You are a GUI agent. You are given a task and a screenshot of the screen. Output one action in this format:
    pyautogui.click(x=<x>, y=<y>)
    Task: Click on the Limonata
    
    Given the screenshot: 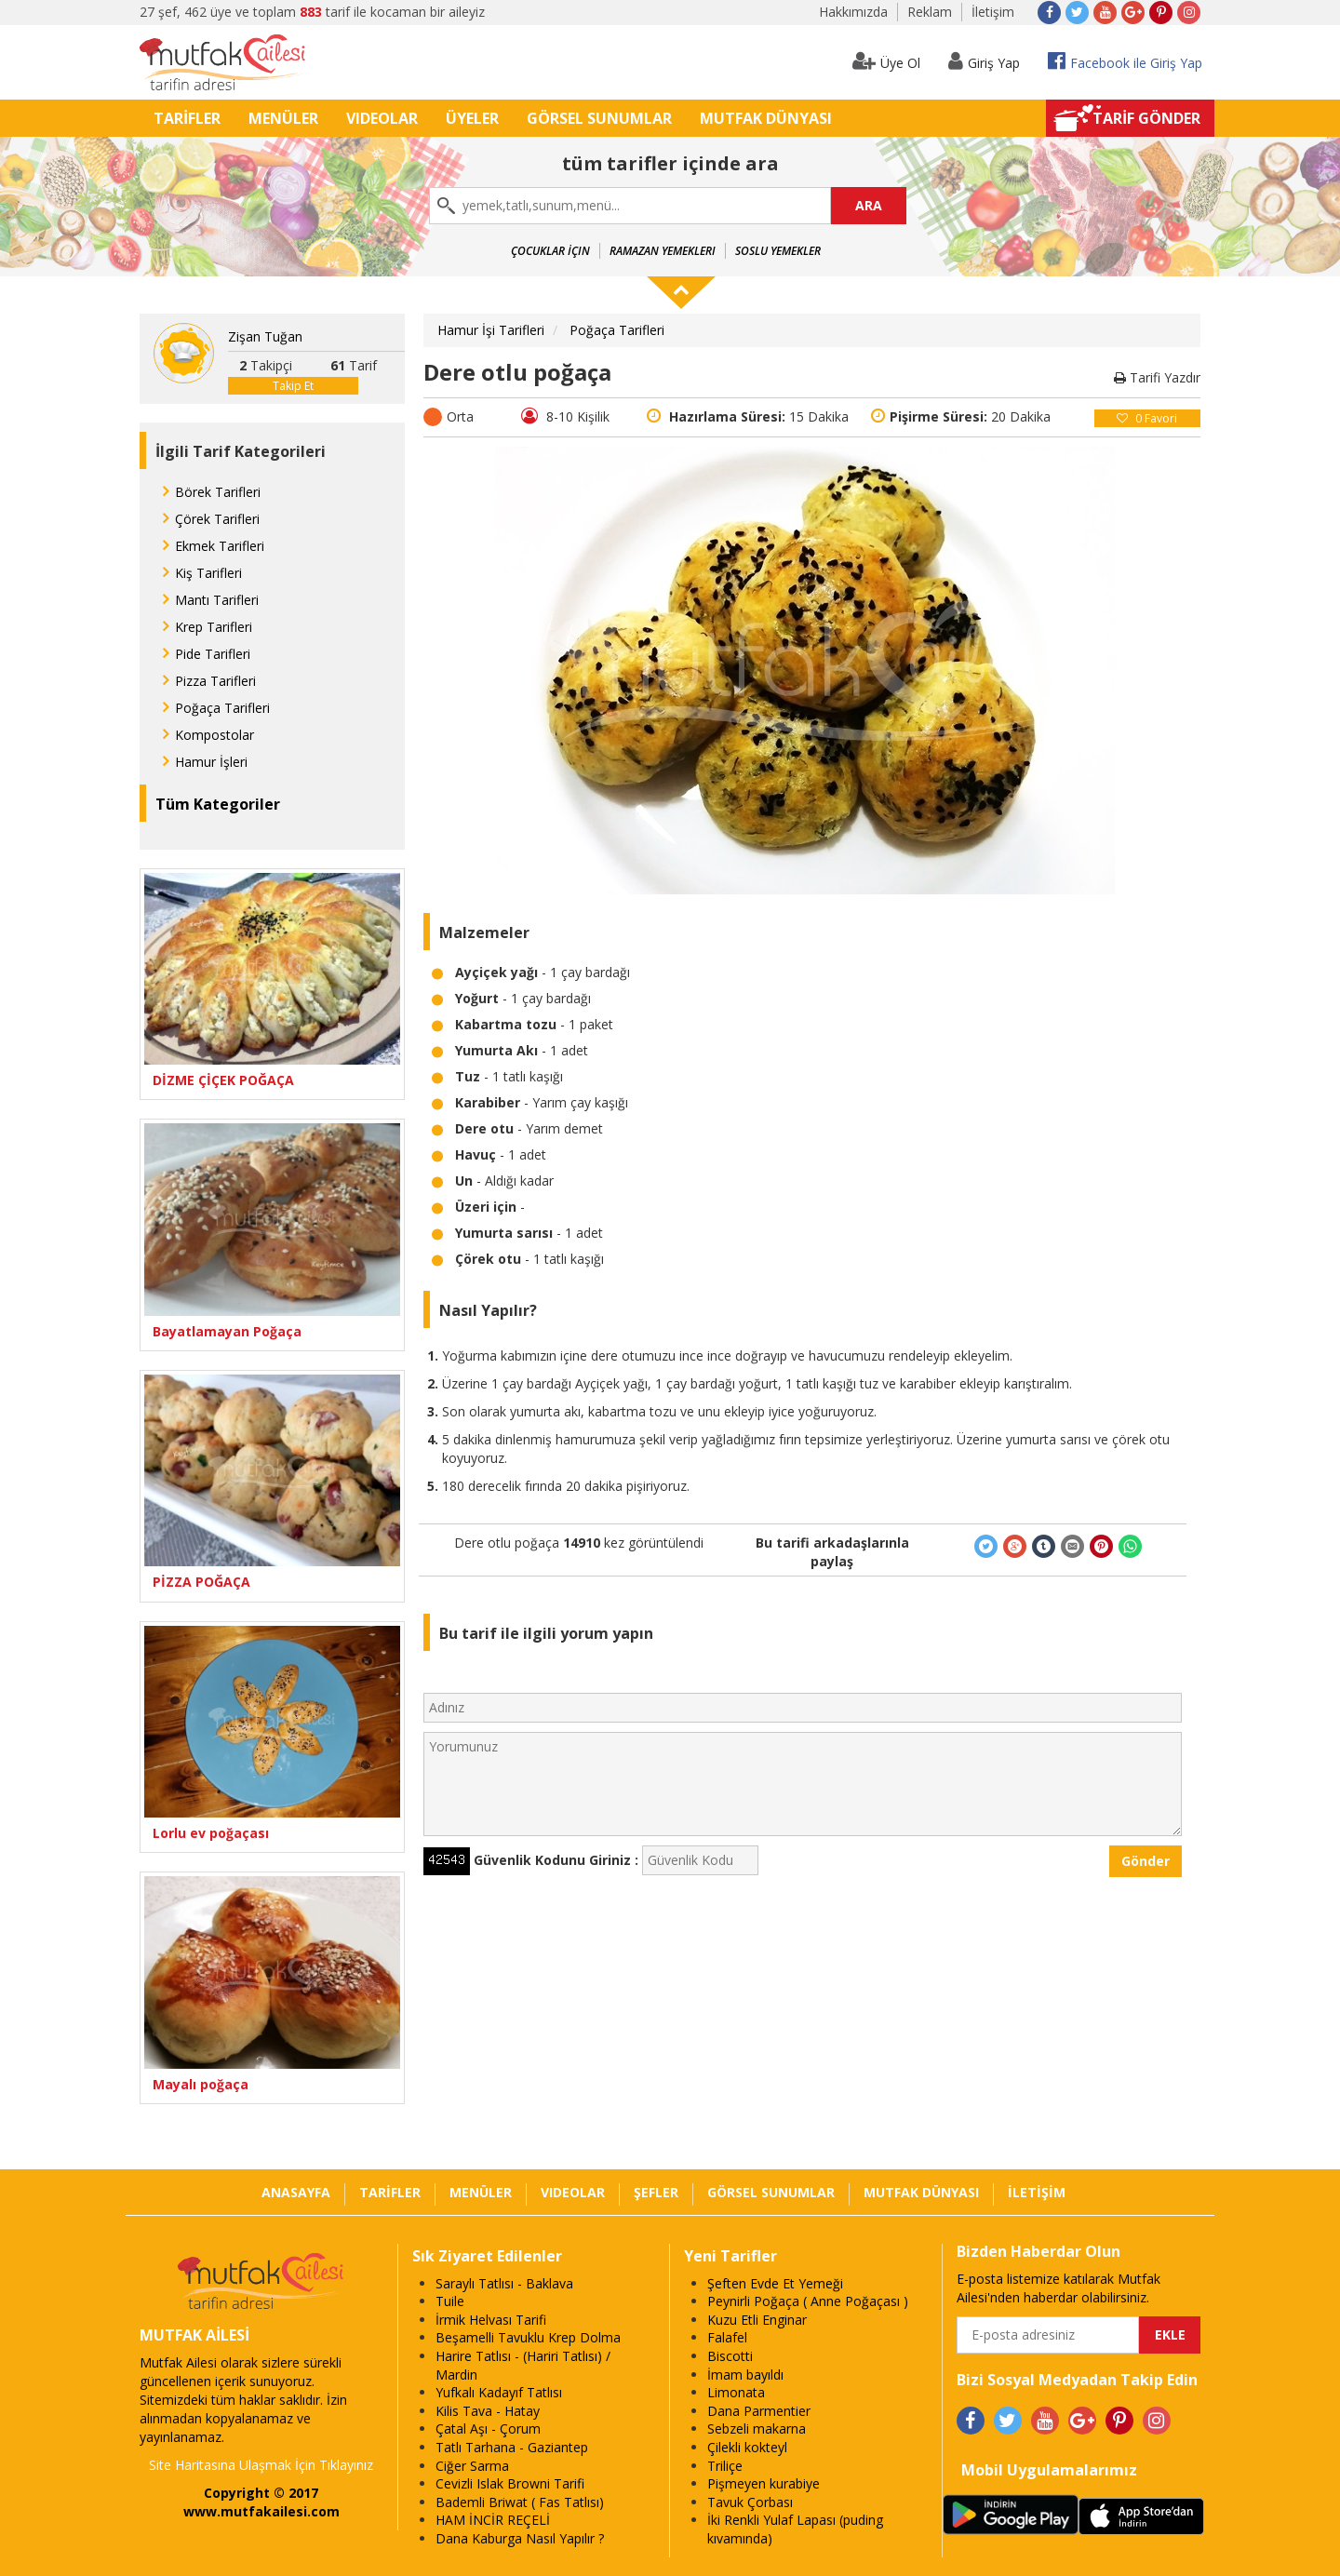 What is the action you would take?
    pyautogui.click(x=736, y=2392)
    